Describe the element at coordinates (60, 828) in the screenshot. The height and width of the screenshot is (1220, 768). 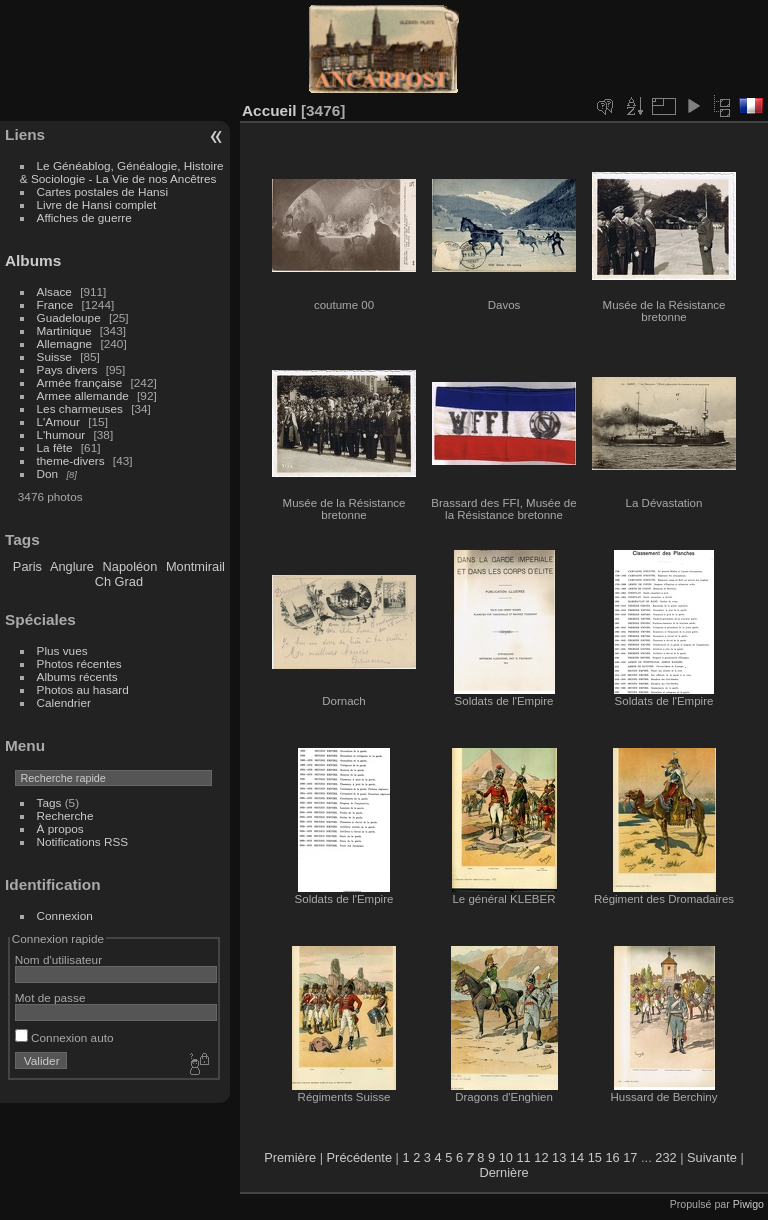
I see `À propos` at that location.